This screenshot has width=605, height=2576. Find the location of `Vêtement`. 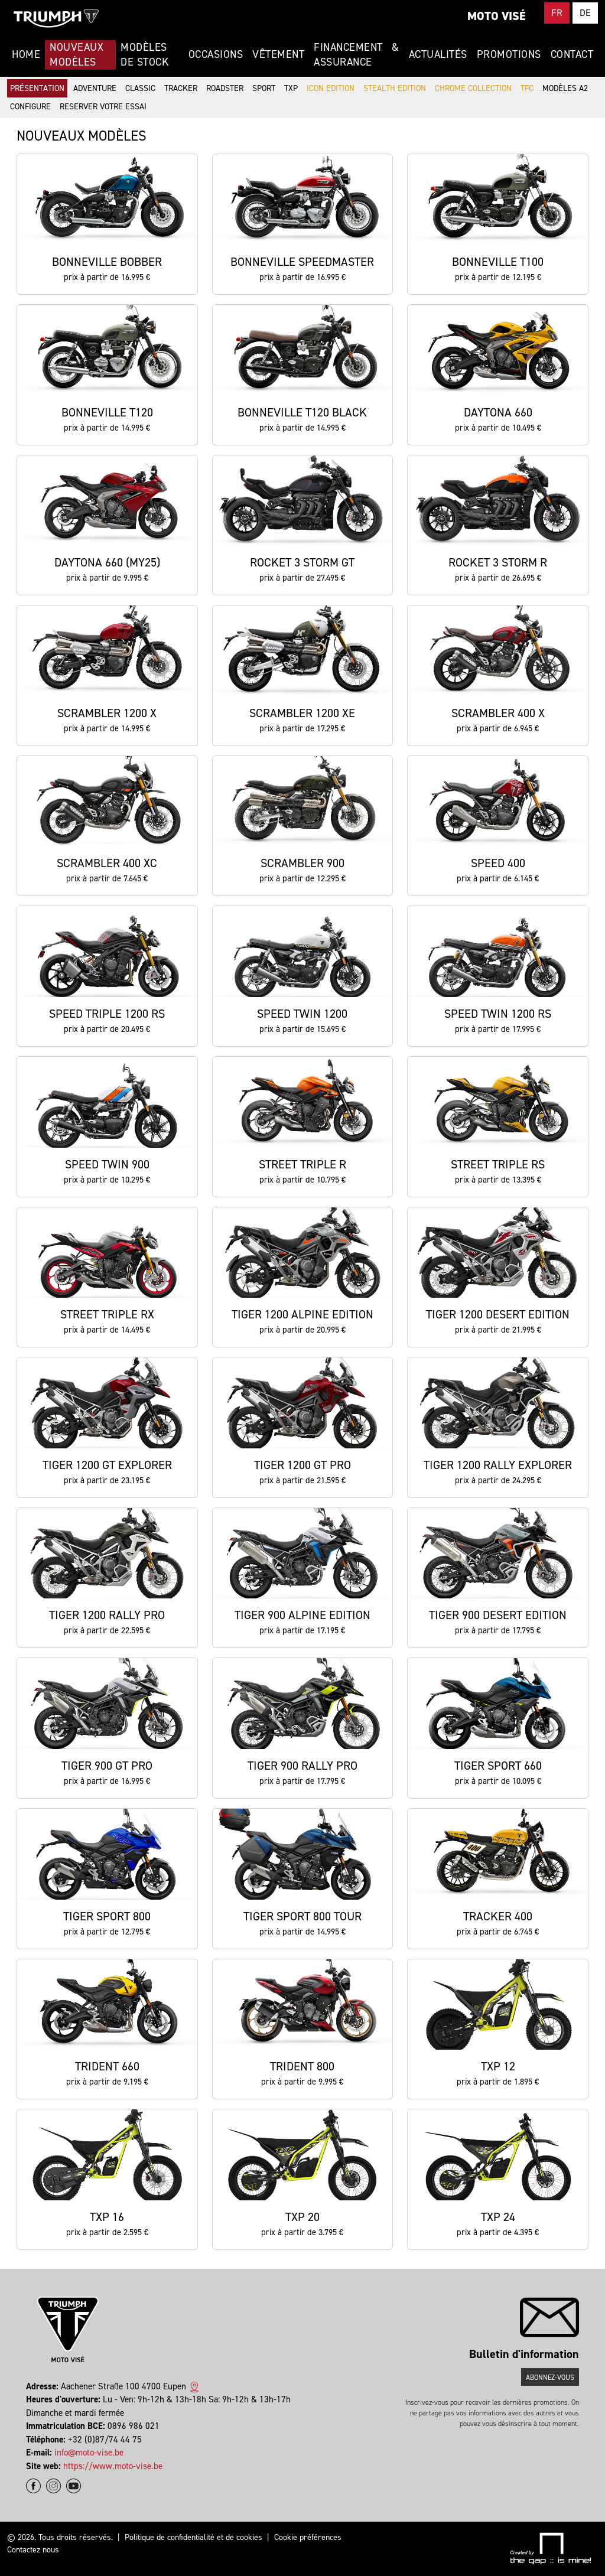

Vêtement is located at coordinates (278, 54).